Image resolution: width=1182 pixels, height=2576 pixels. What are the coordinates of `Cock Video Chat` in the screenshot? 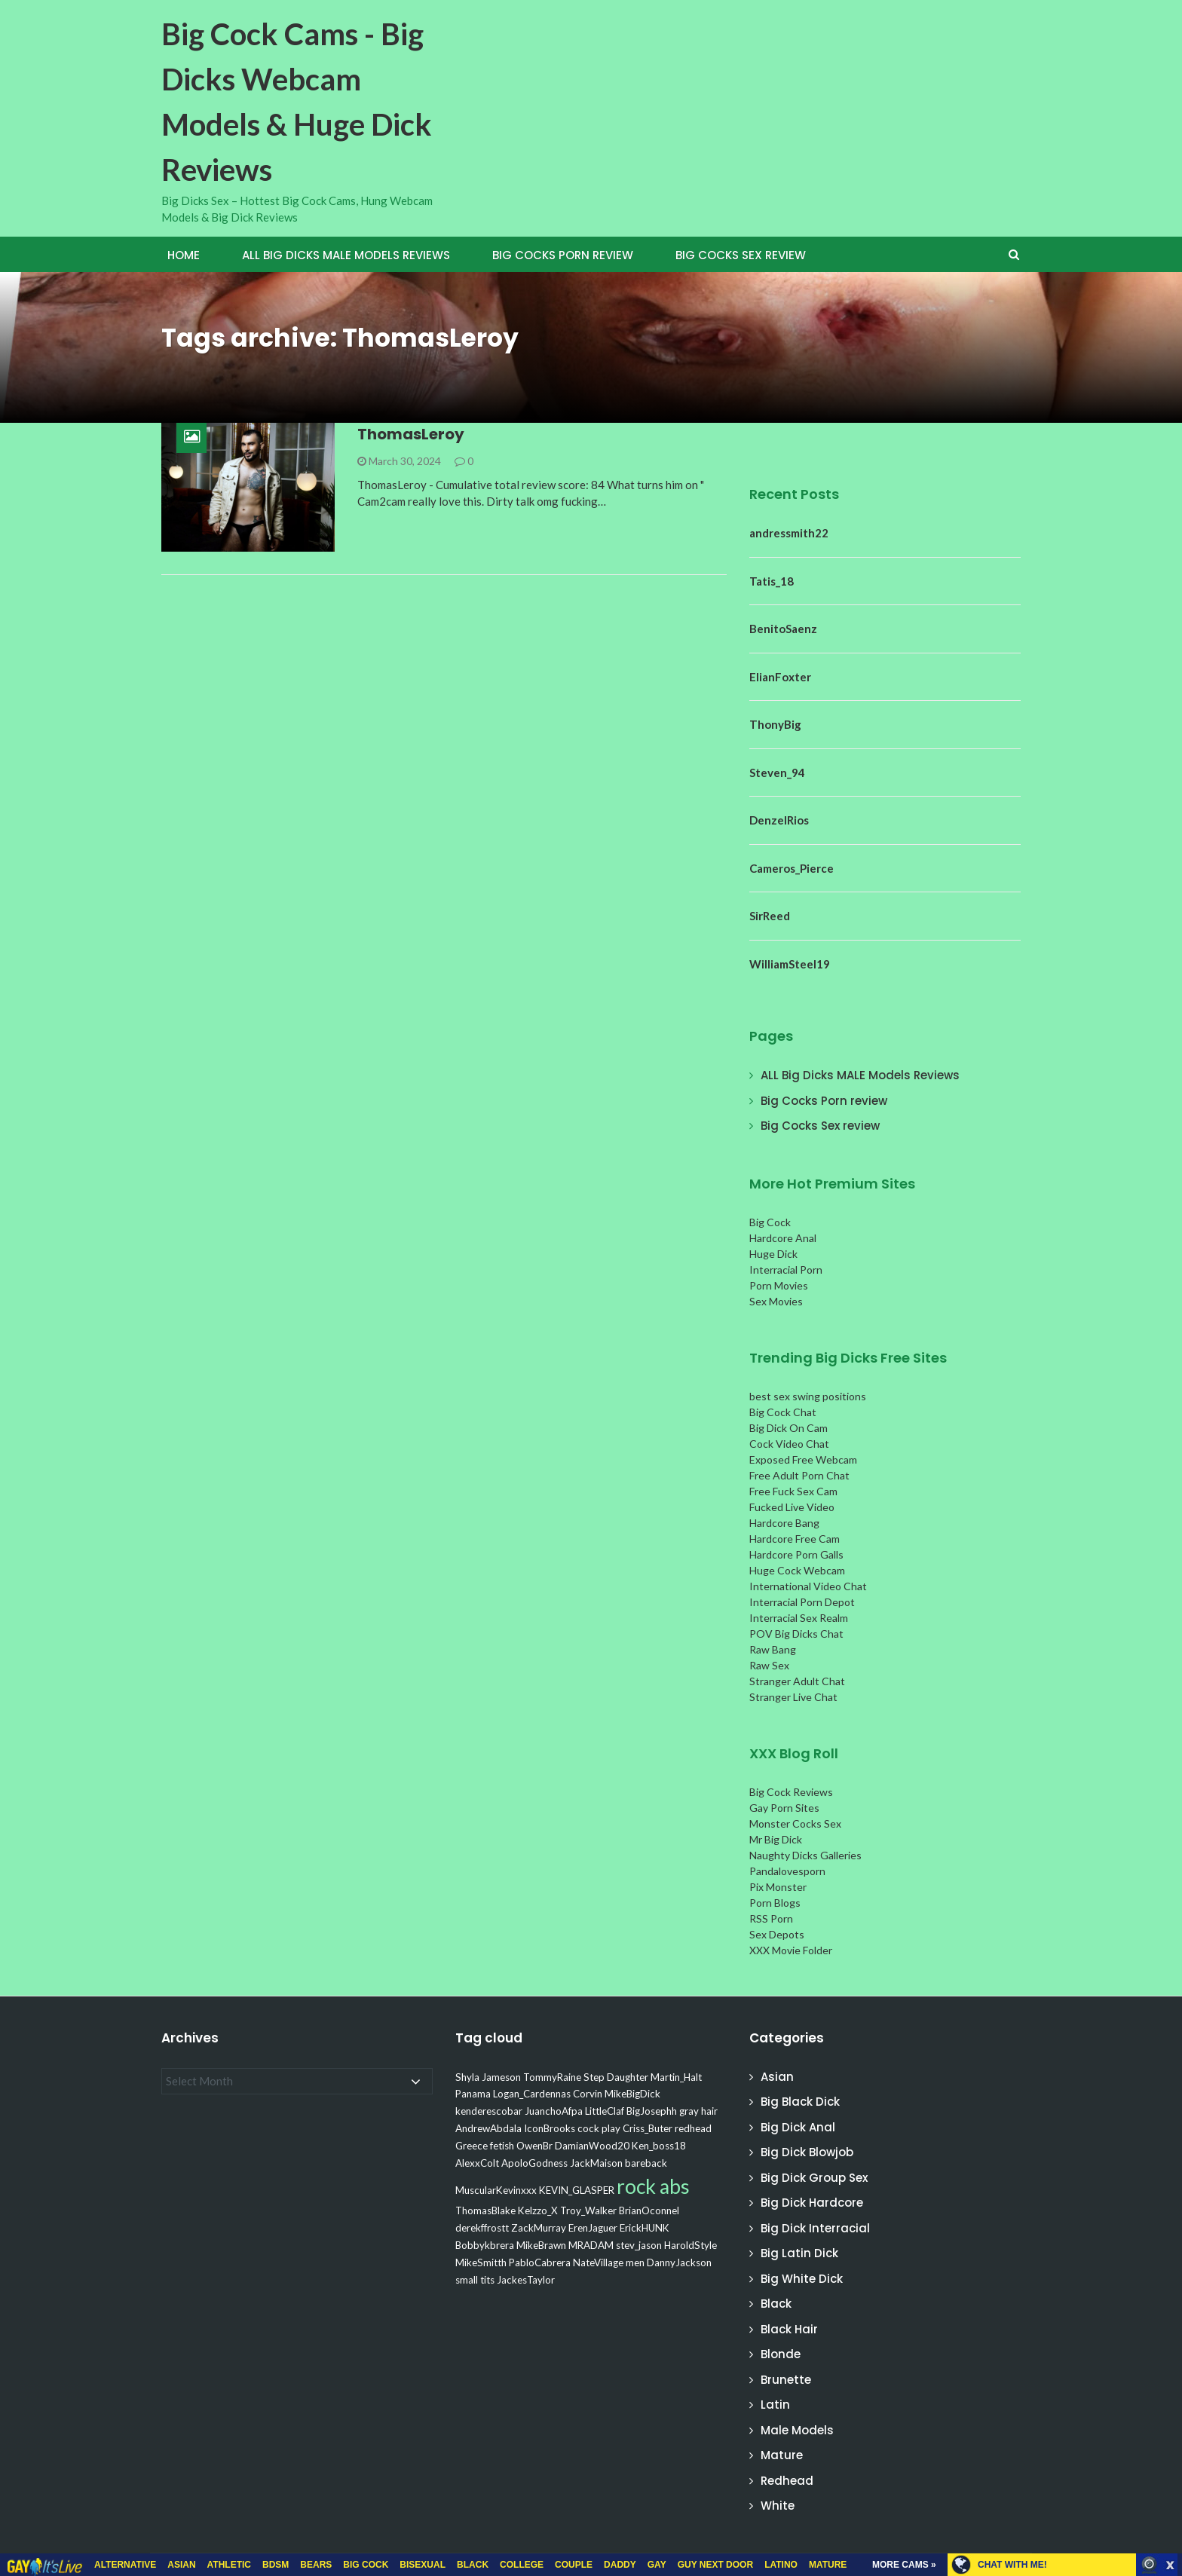 It's located at (789, 1443).